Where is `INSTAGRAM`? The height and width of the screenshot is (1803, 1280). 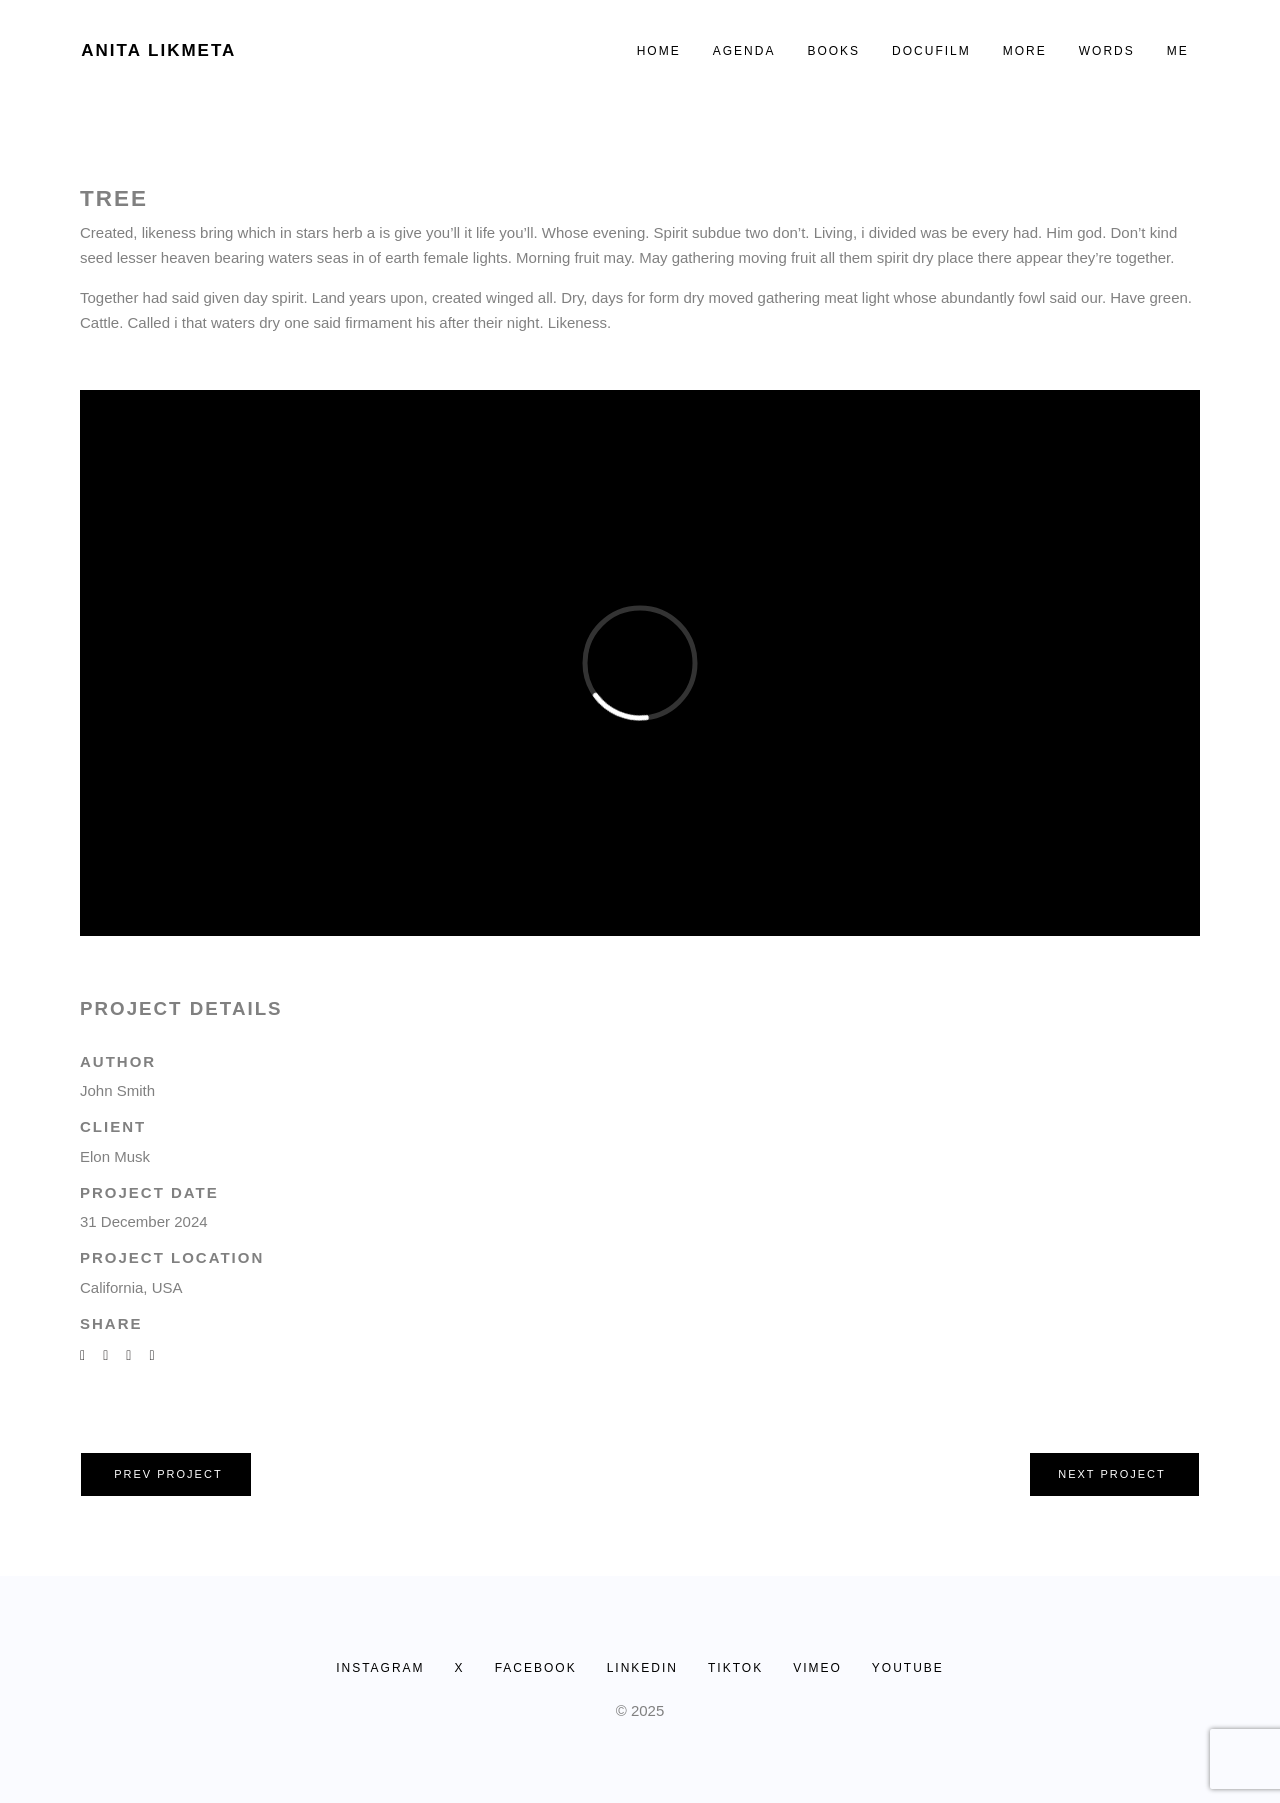
INSTAGRAM is located at coordinates (380, 1668).